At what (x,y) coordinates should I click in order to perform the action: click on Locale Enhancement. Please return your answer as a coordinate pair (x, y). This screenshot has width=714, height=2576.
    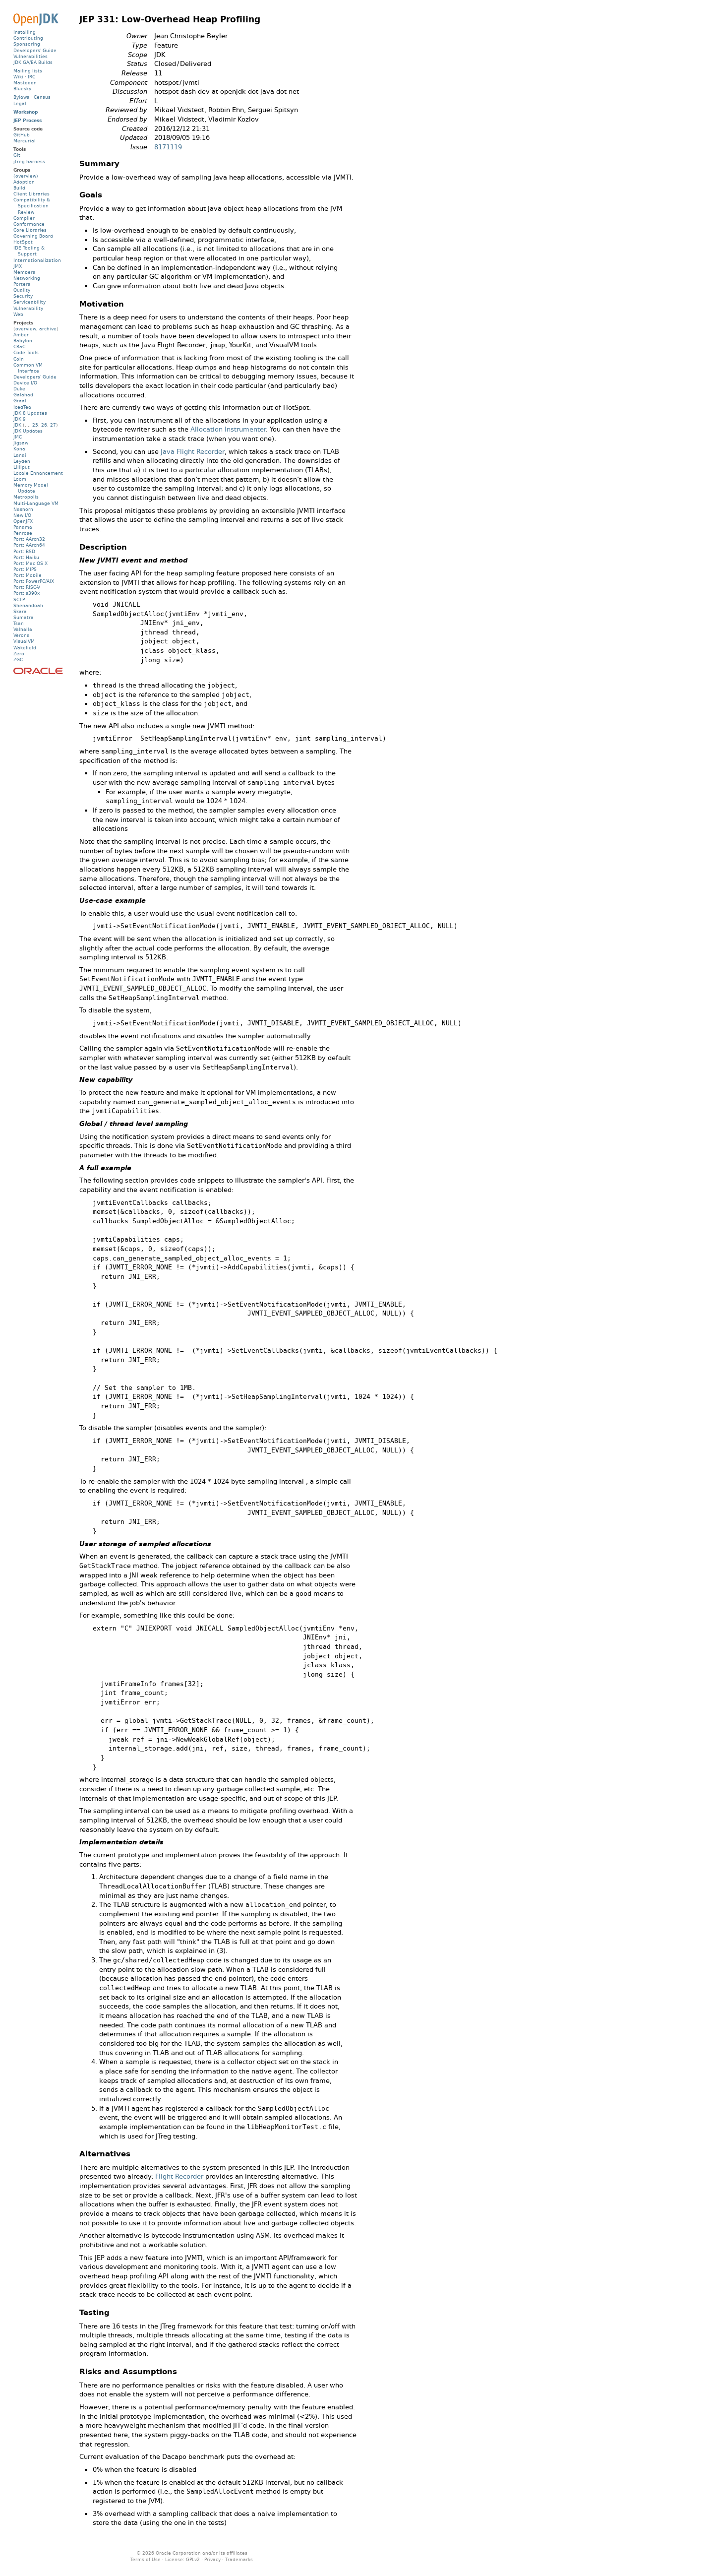
    Looking at the image, I should click on (38, 473).